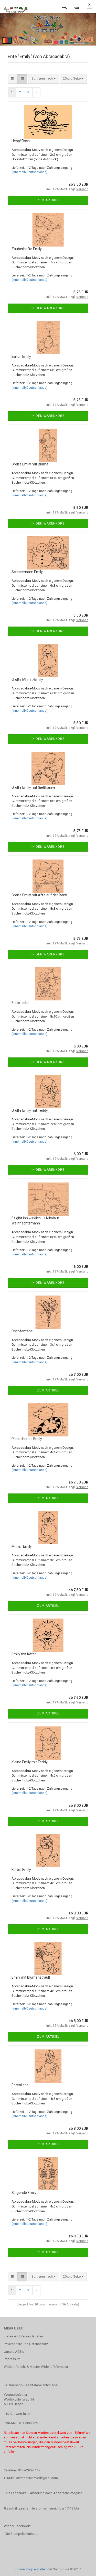  Describe the element at coordinates (26, 2344) in the screenshot. I see `Privatsphäre und Datenschutz` at that location.